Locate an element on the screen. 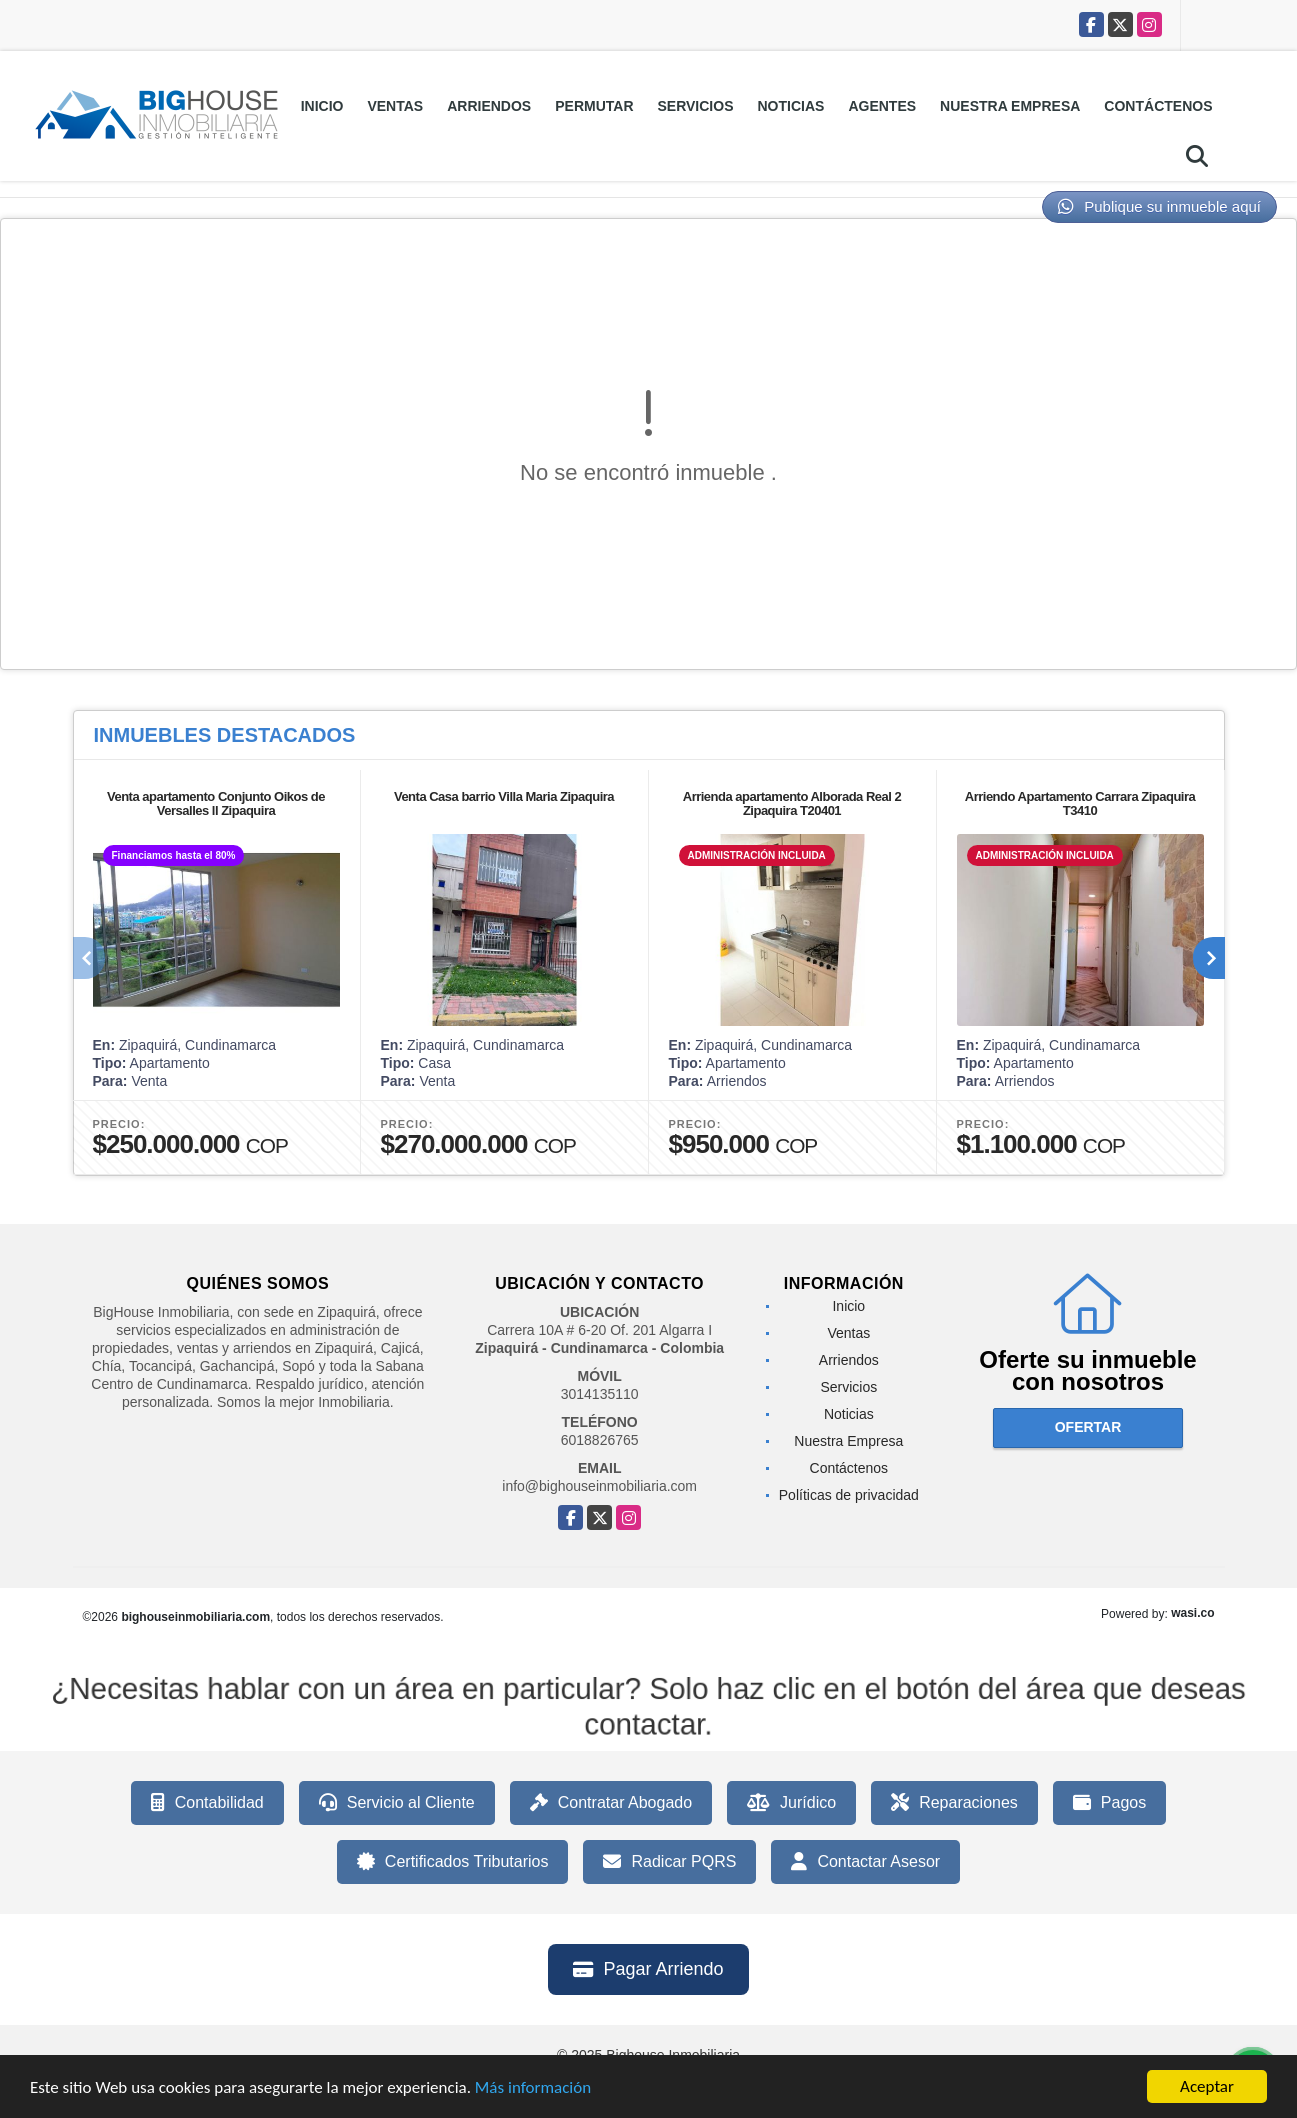 The height and width of the screenshot is (2118, 1297). Permutar is located at coordinates (594, 106).